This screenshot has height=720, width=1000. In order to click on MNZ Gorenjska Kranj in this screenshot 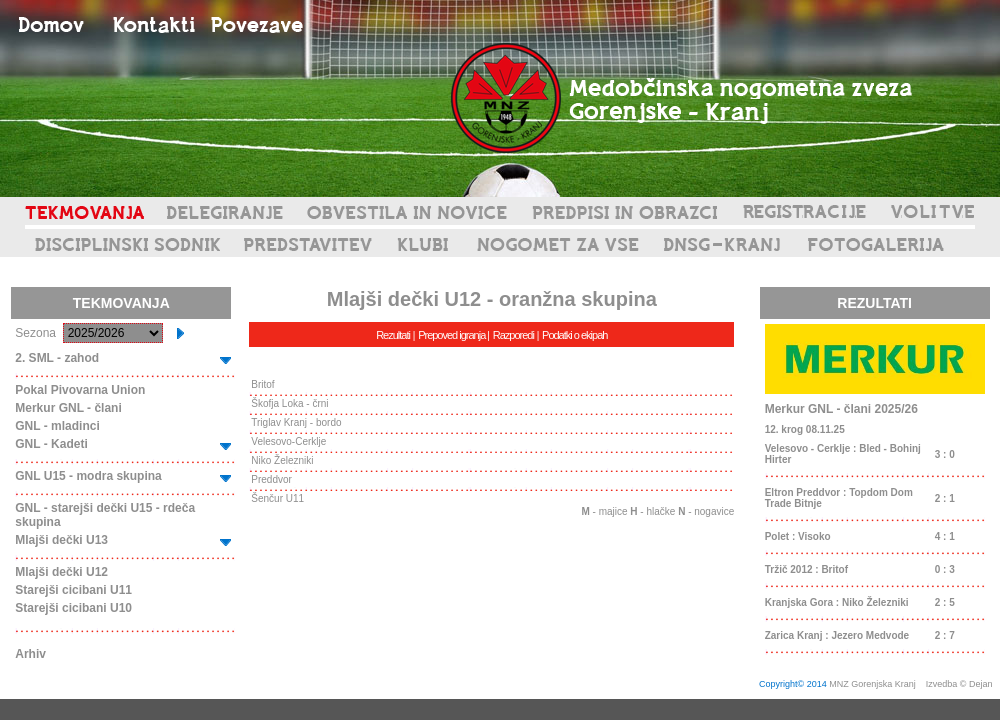, I will do `click(872, 684)`.